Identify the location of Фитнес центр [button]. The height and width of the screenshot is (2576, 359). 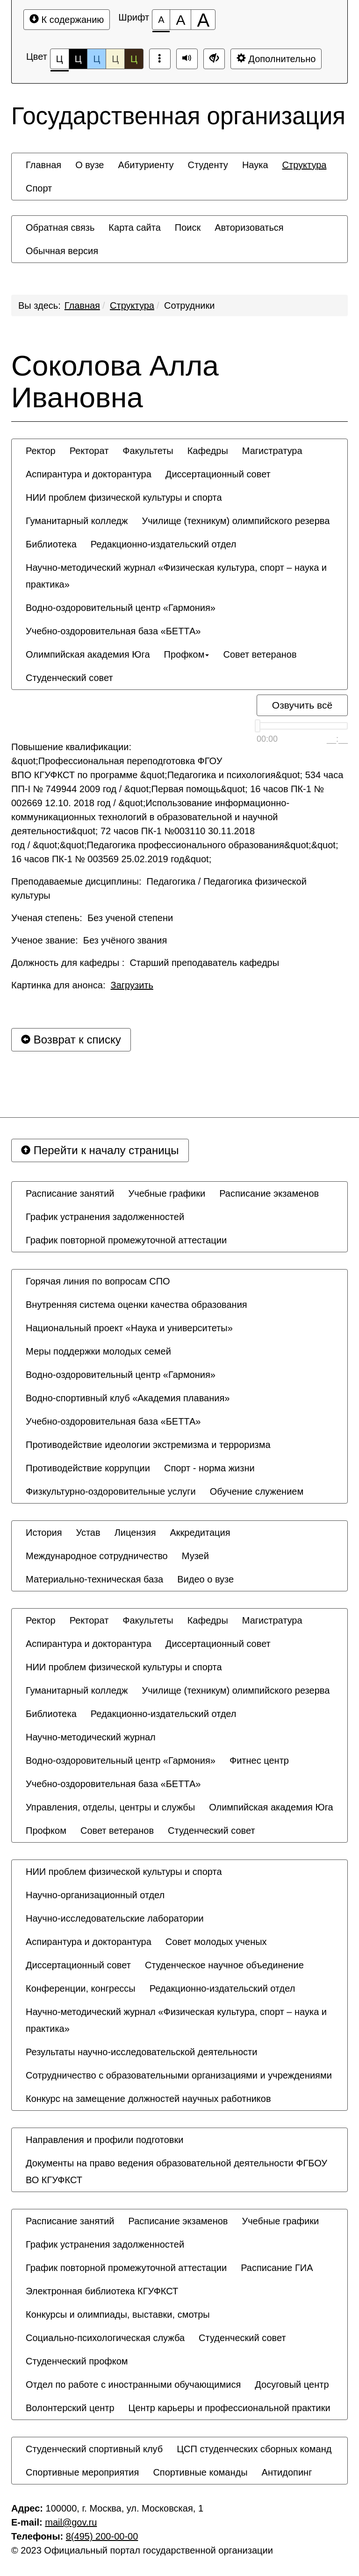
(259, 1760).